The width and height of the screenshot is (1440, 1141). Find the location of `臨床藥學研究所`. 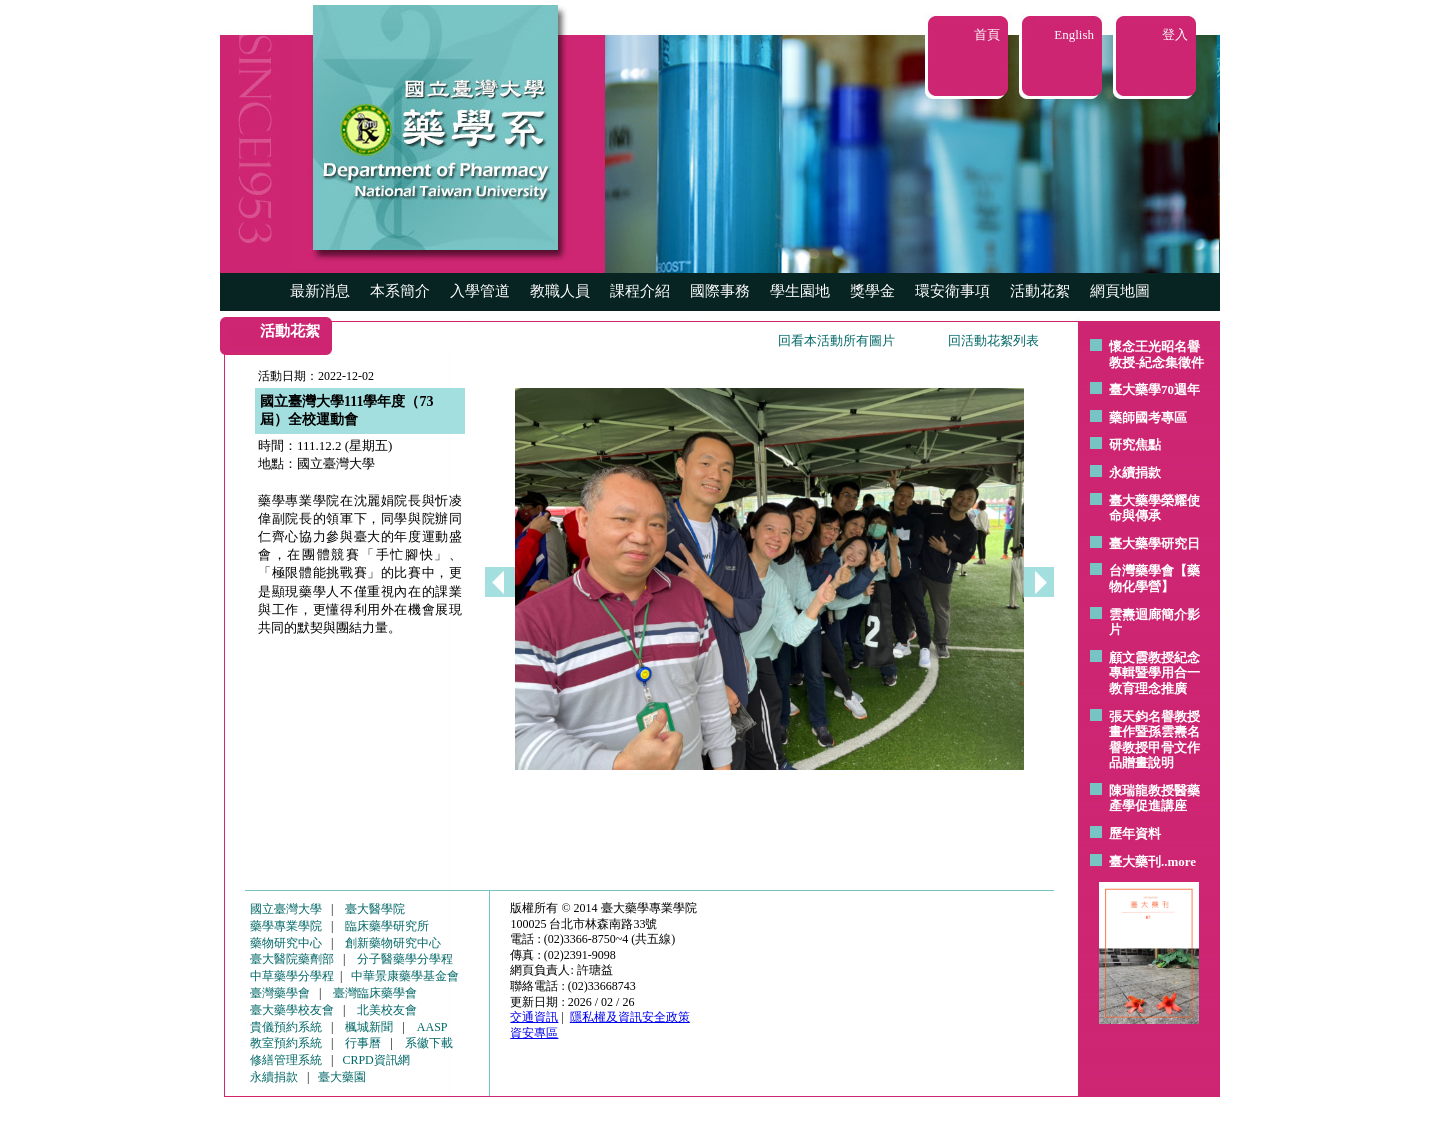

臨床藥學研究所 is located at coordinates (387, 926).